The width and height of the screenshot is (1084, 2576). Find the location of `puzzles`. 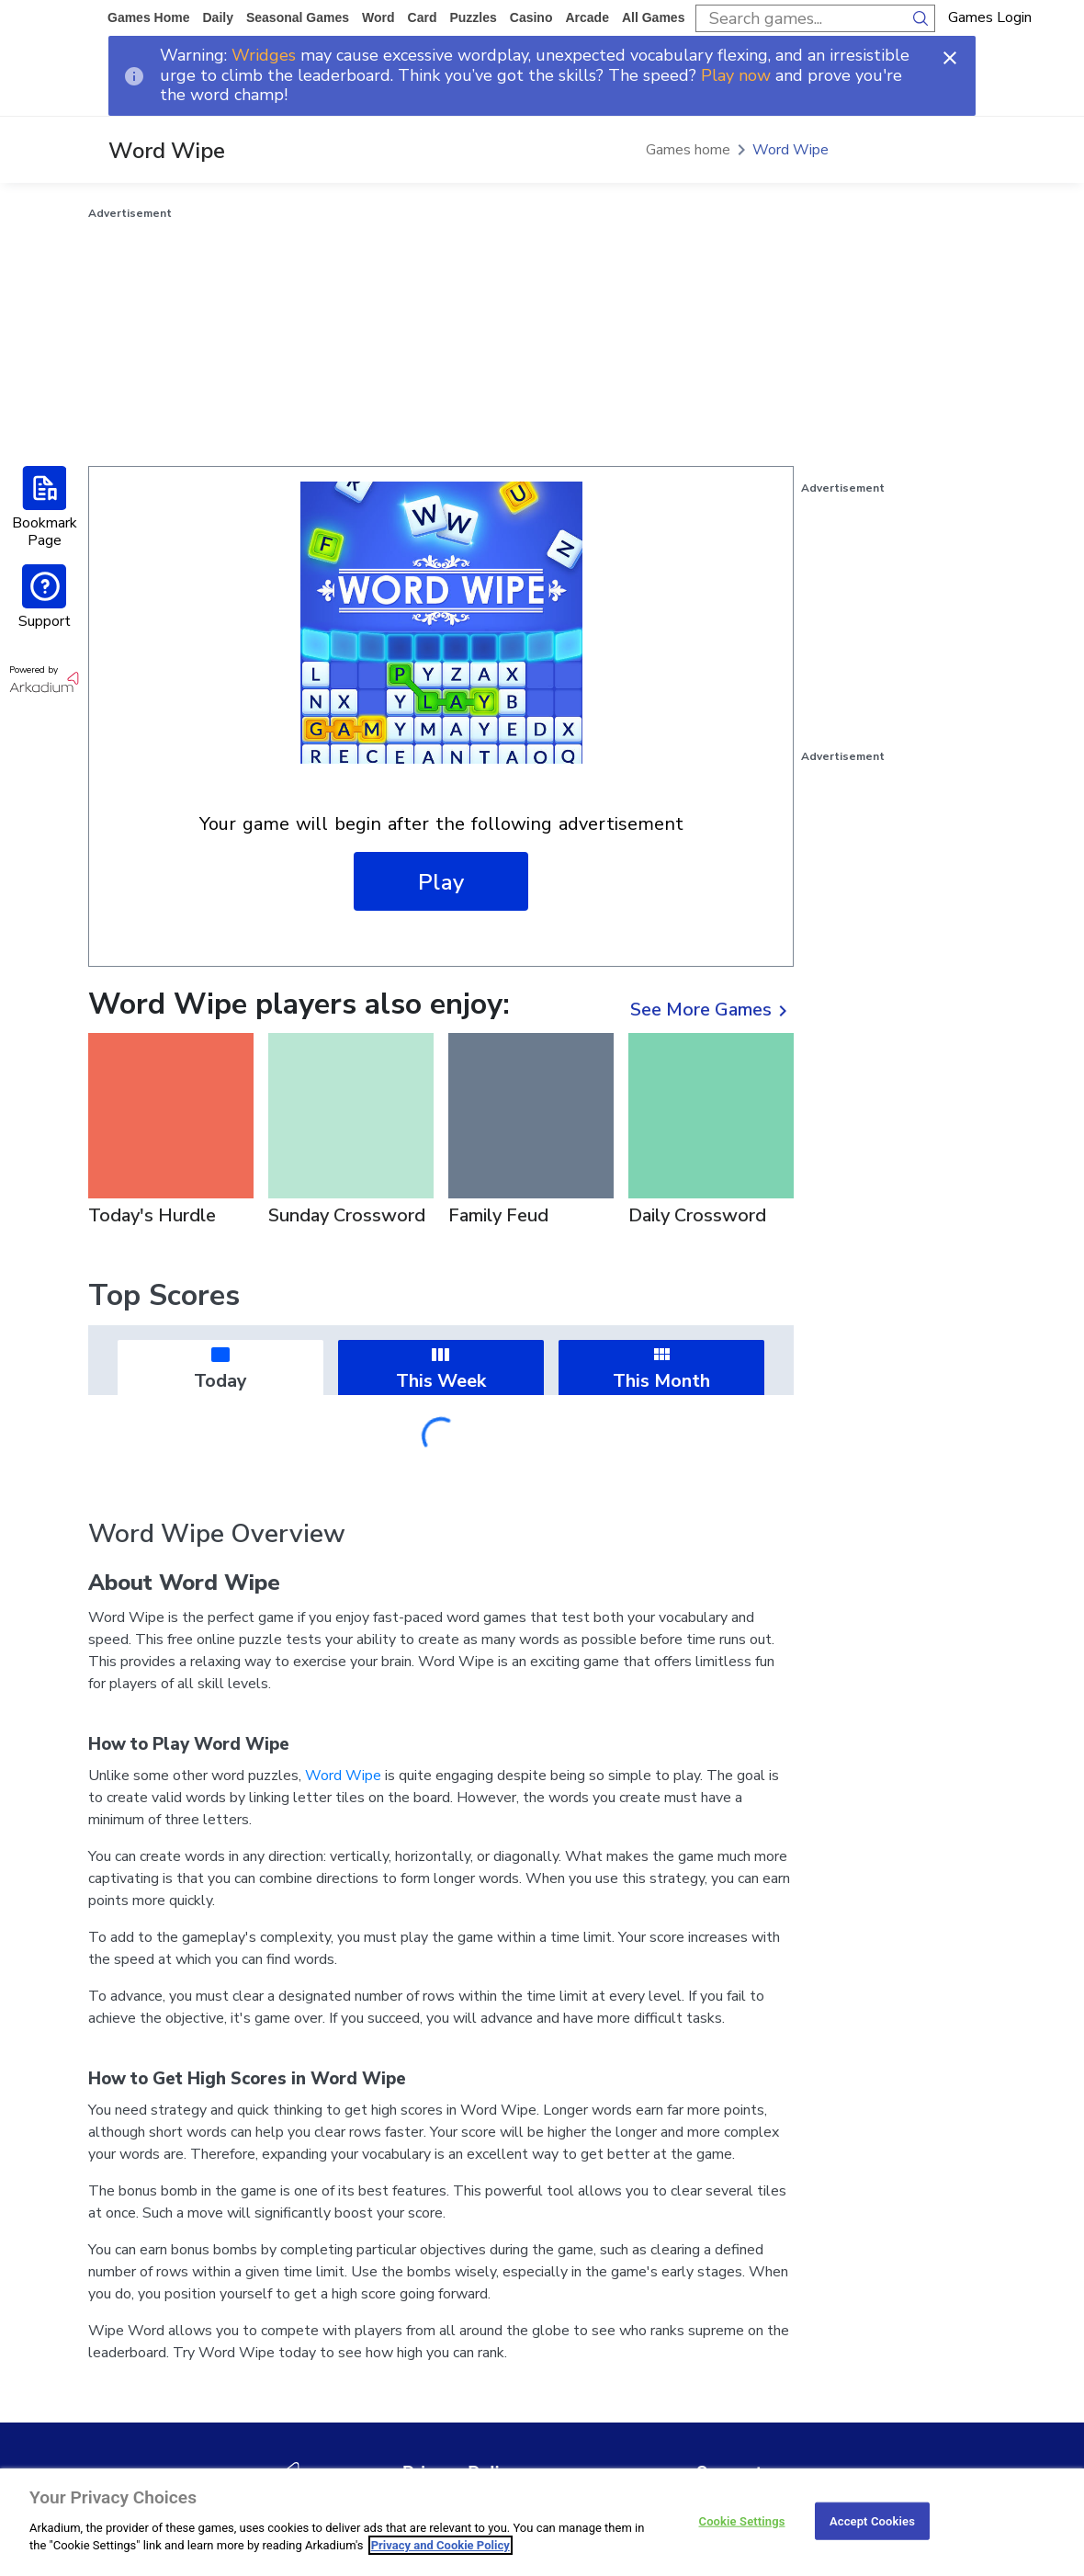

puzzles is located at coordinates (472, 17).